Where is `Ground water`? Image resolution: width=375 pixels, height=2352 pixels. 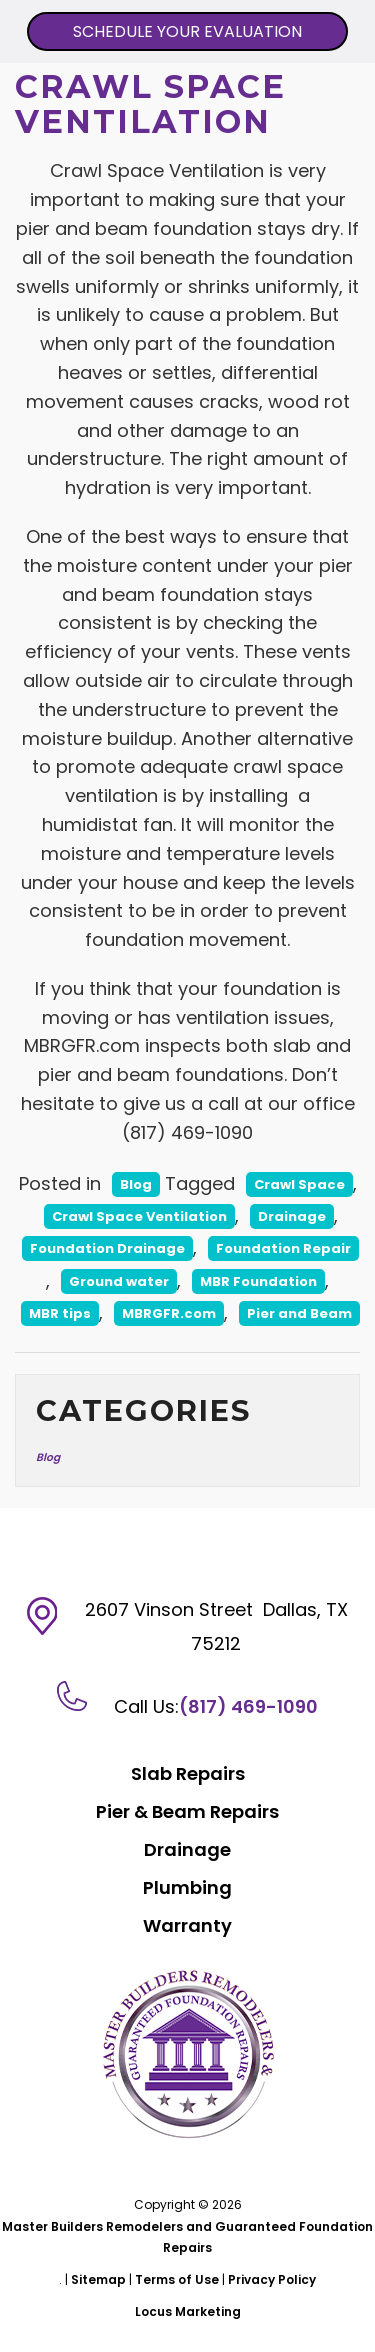
Ground water is located at coordinates (119, 1281).